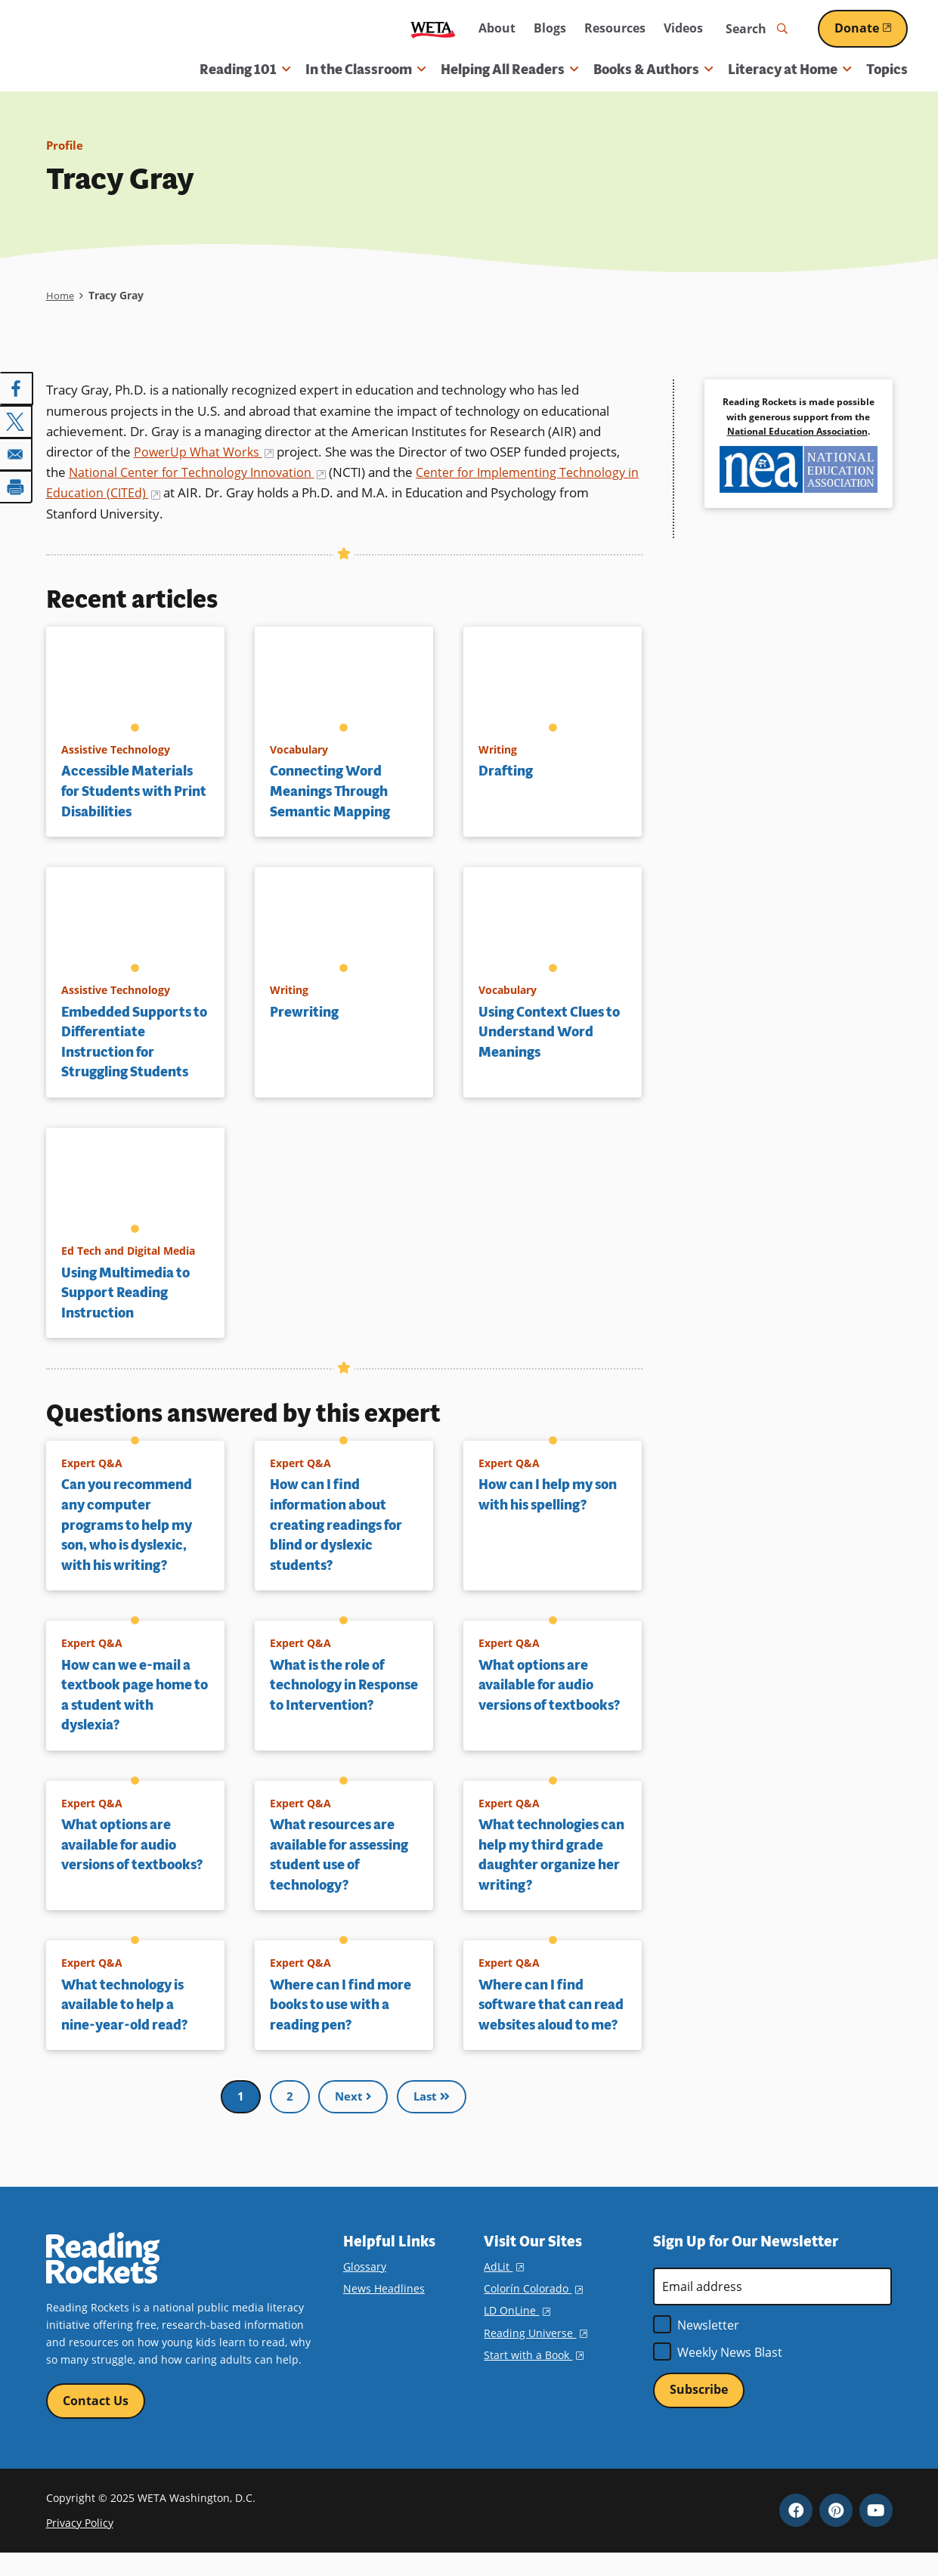 This screenshot has width=938, height=2576. Describe the element at coordinates (16, 452) in the screenshot. I see `[Share to Email]` at that location.